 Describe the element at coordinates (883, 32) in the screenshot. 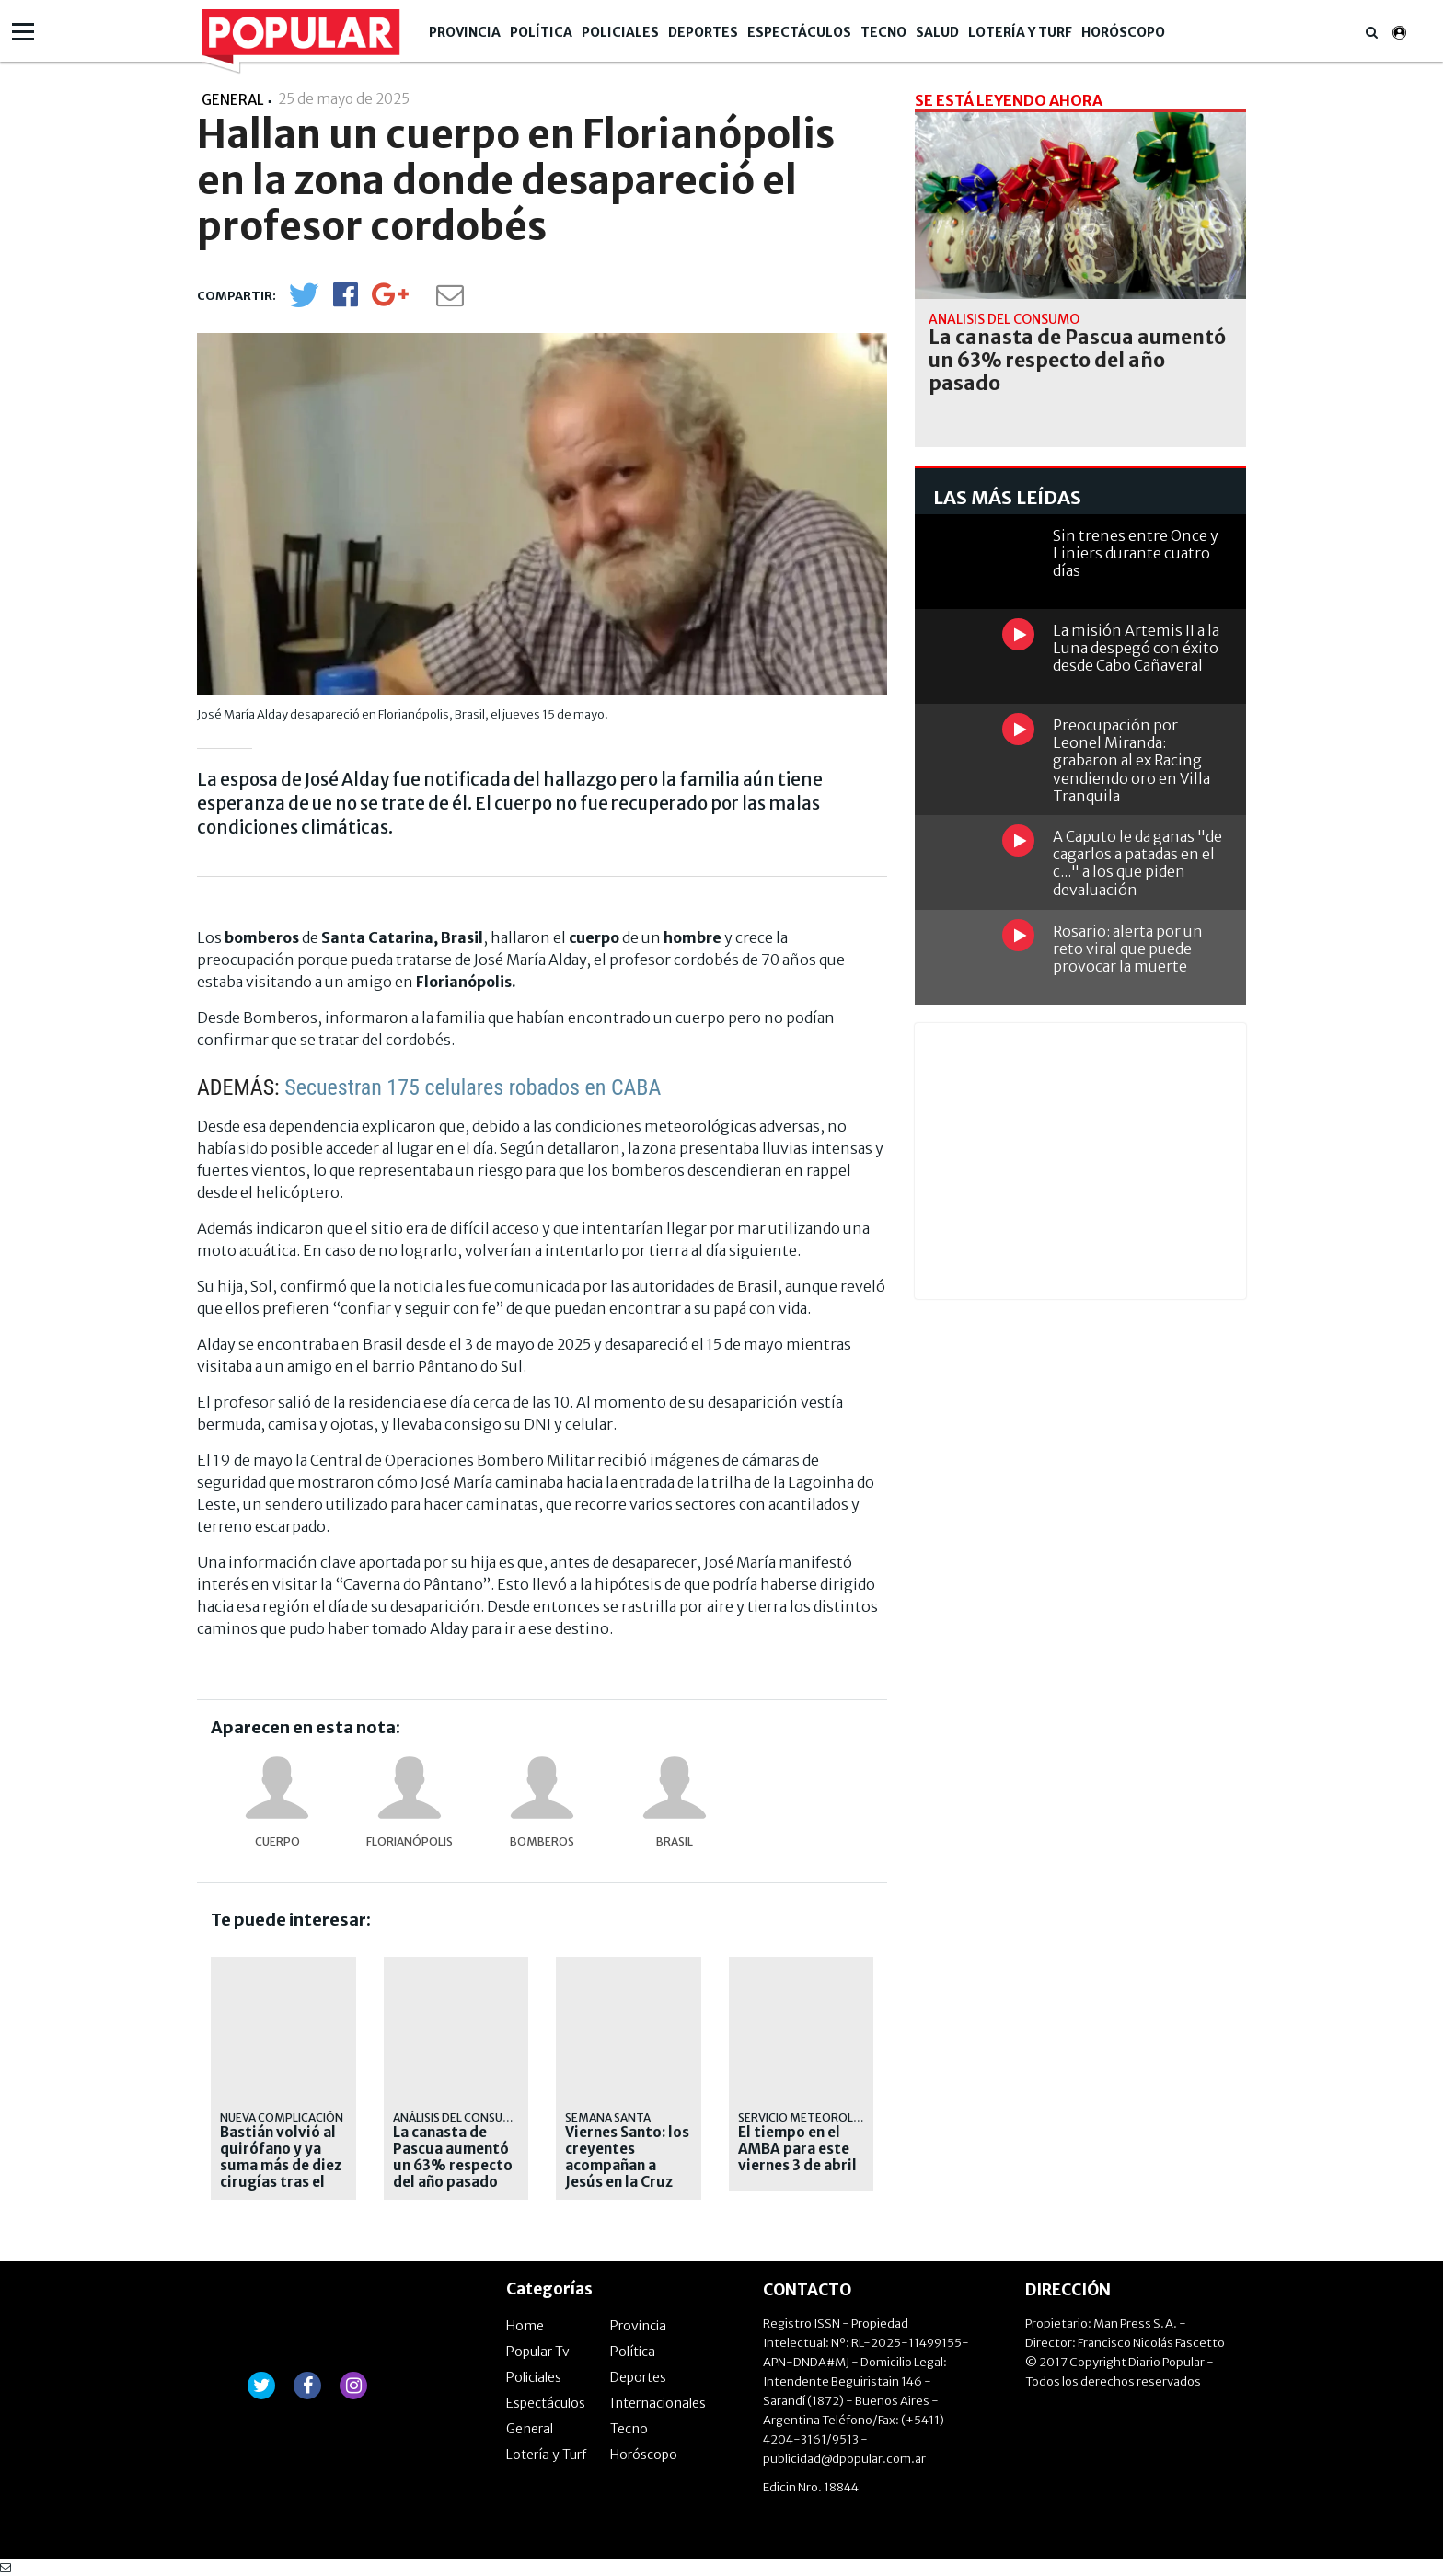

I see `Tecno` at that location.